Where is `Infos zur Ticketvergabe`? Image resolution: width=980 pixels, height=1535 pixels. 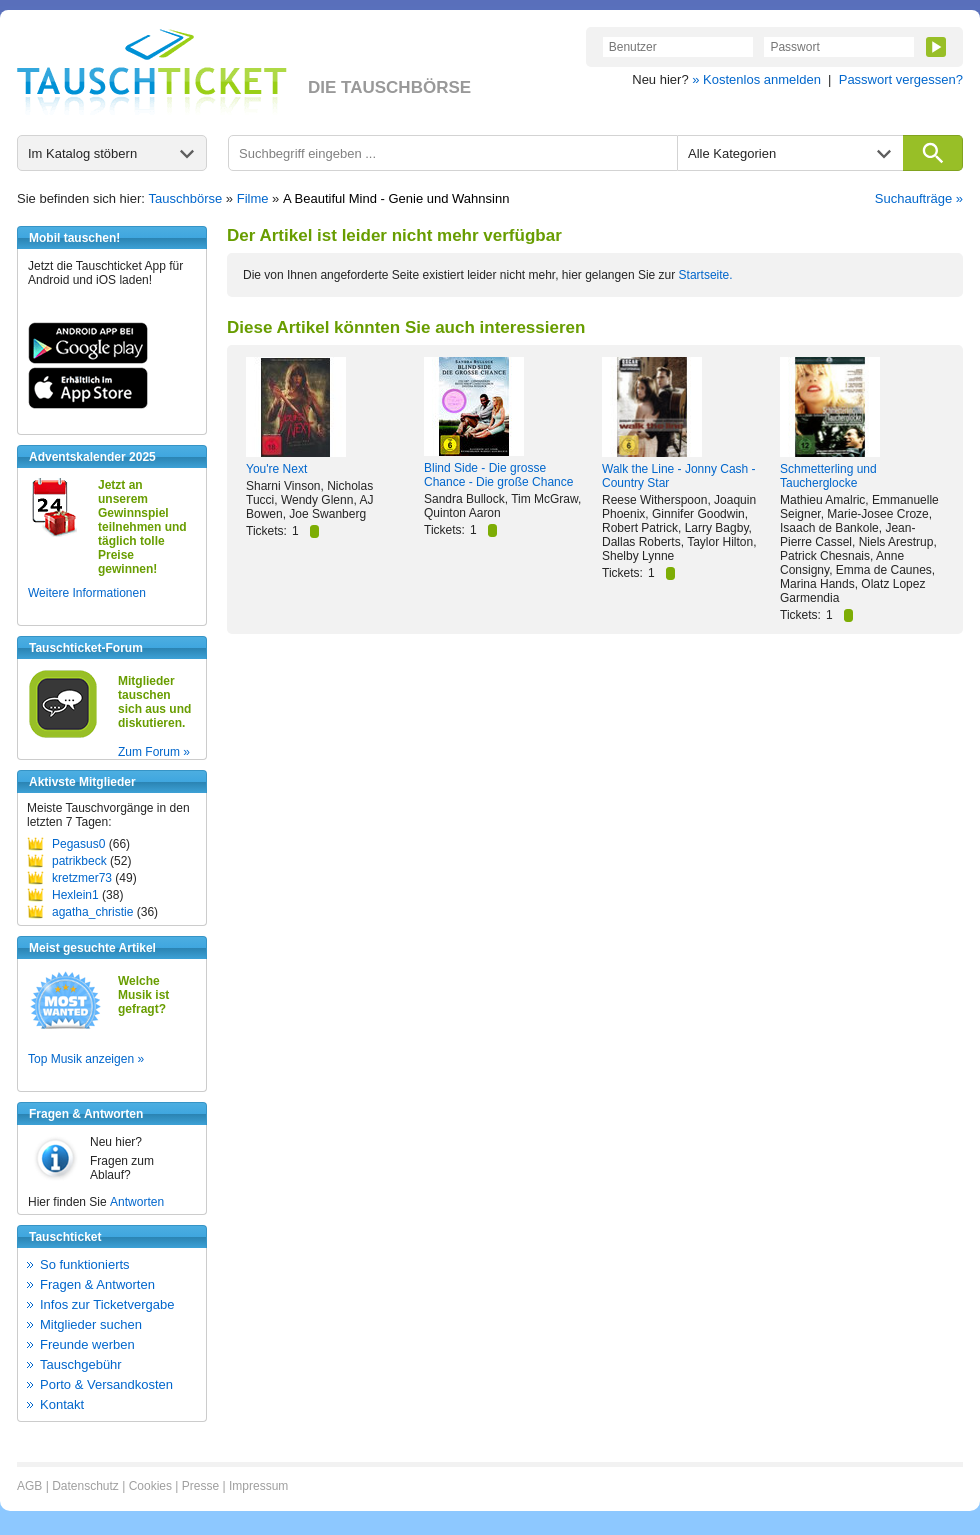 Infos zur Ticketvergabe is located at coordinates (107, 1304).